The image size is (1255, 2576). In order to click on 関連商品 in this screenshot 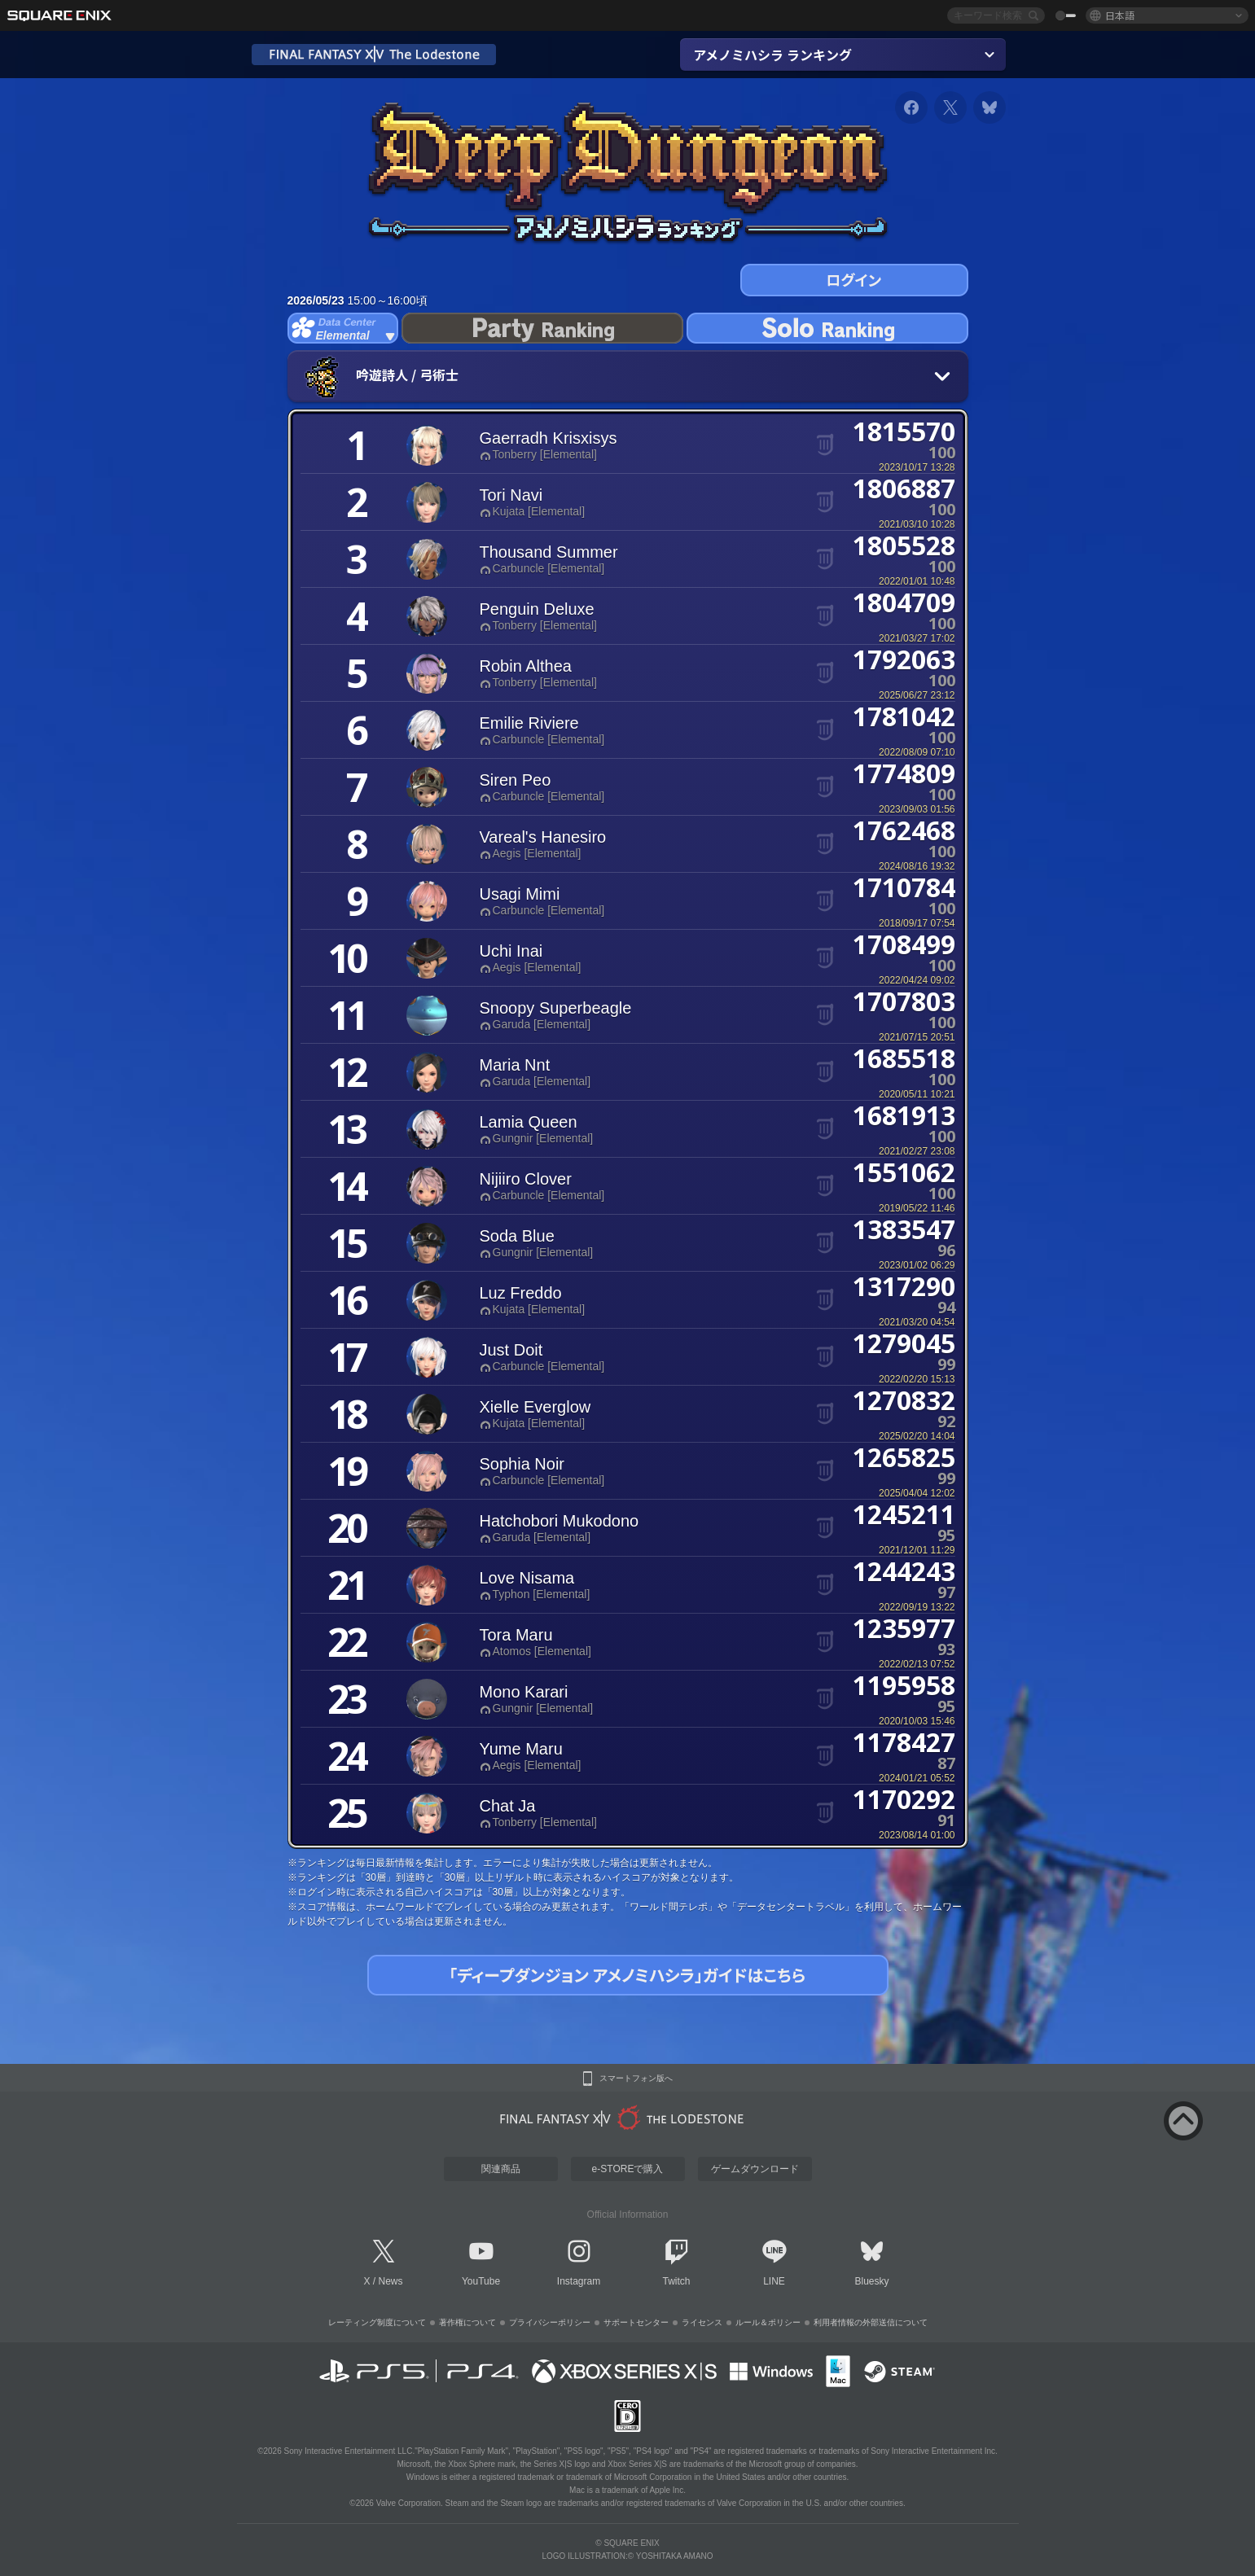, I will do `click(500, 2169)`.